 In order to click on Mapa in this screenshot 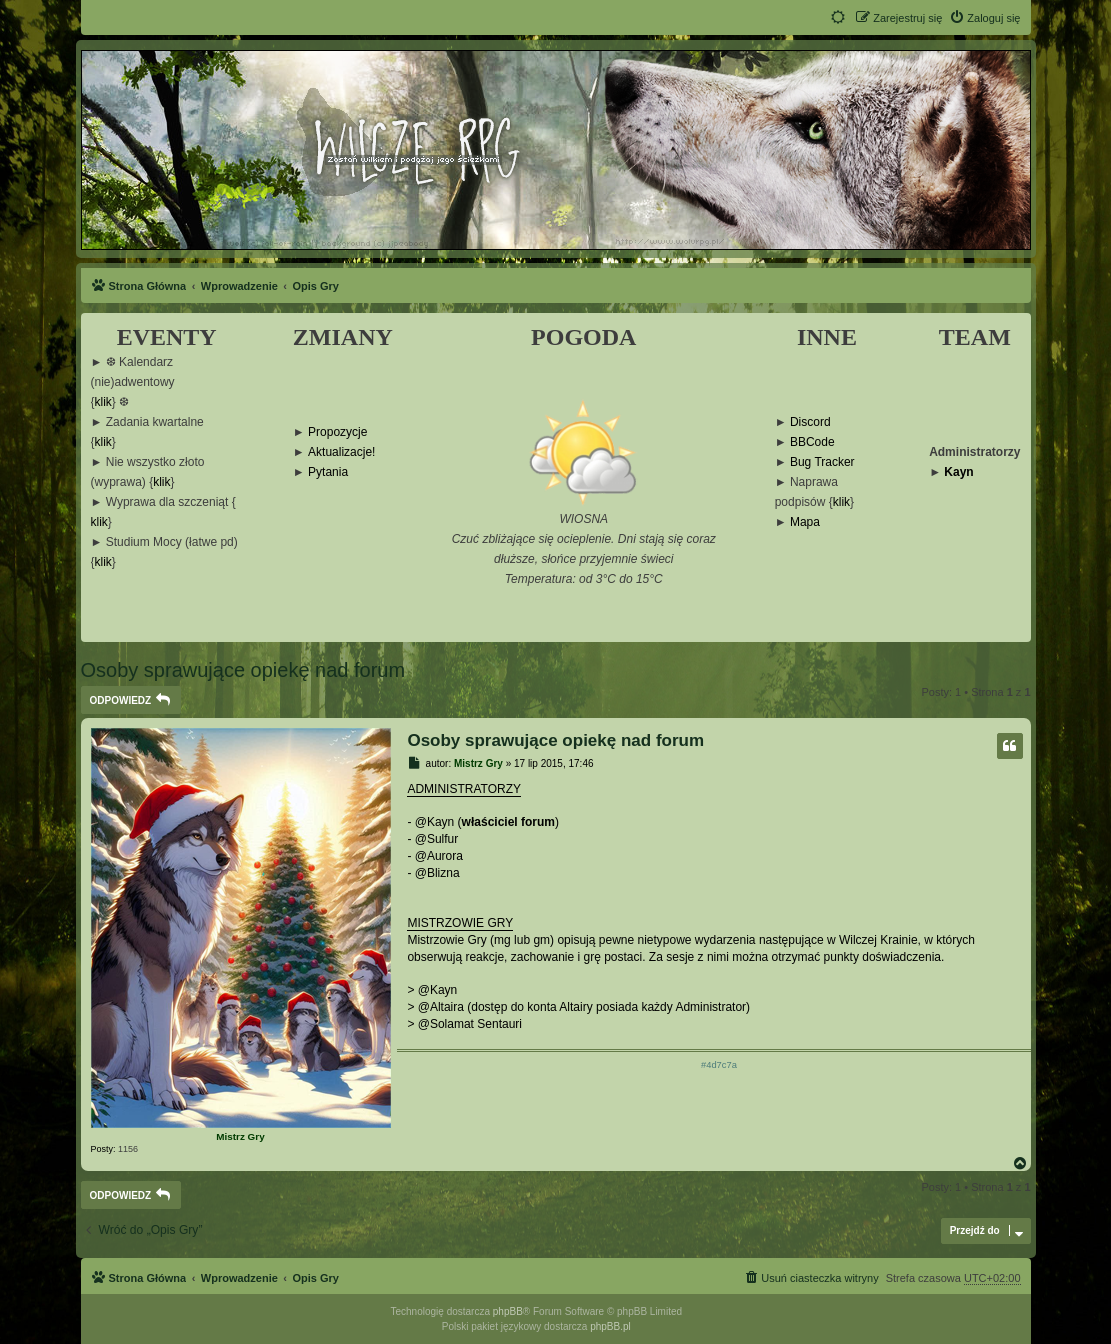, I will do `click(805, 522)`.